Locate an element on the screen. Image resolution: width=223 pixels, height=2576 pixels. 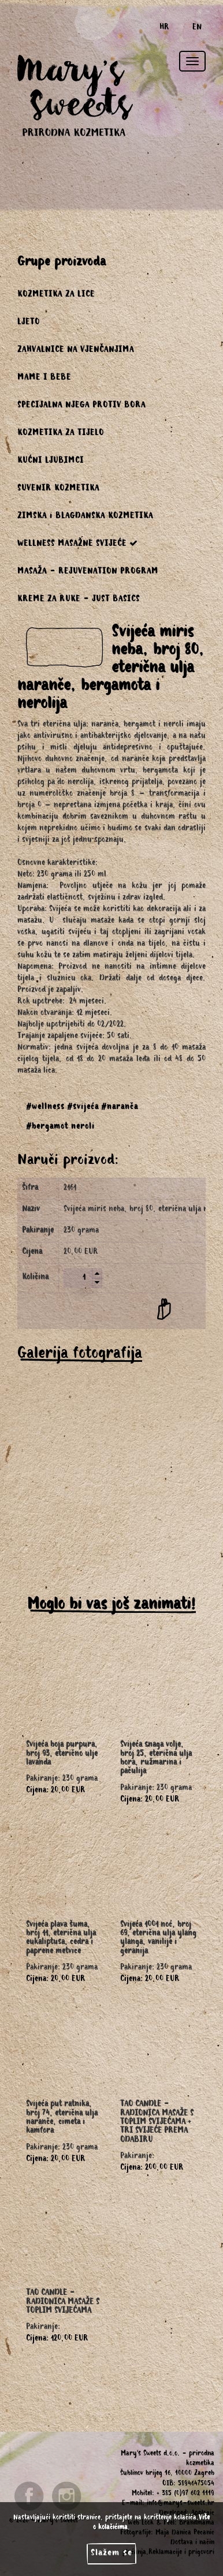
MAME I BEBE is located at coordinates (44, 379).